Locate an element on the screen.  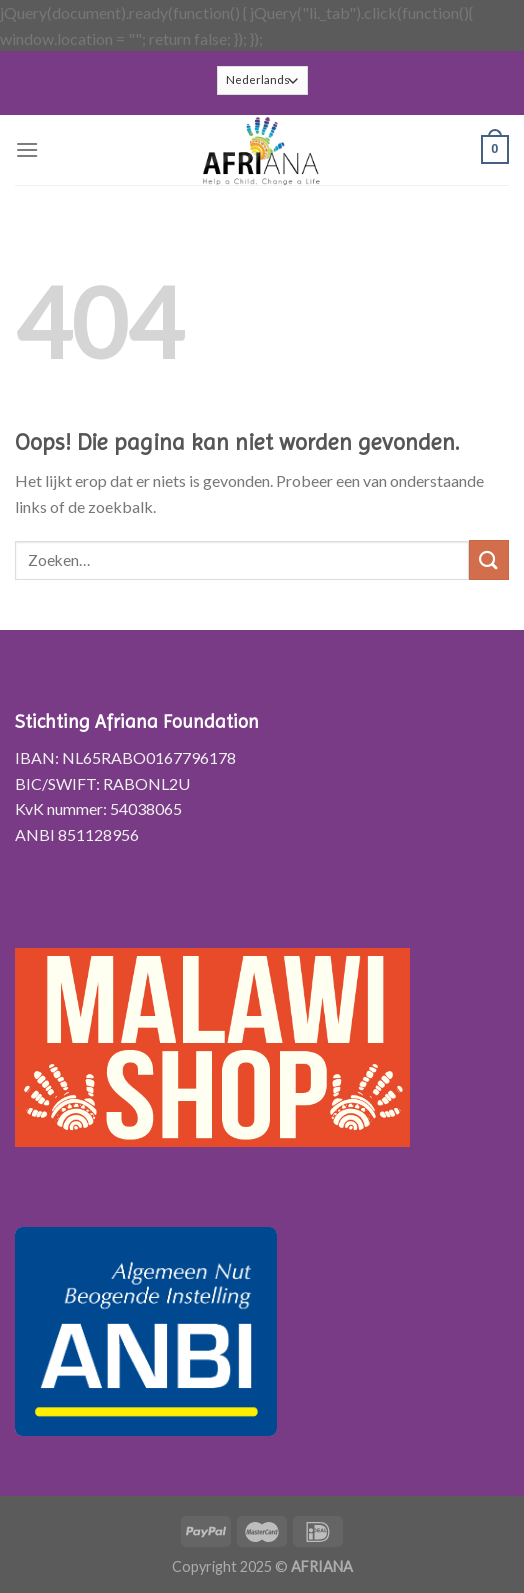
[Submit] is located at coordinates (489, 559).